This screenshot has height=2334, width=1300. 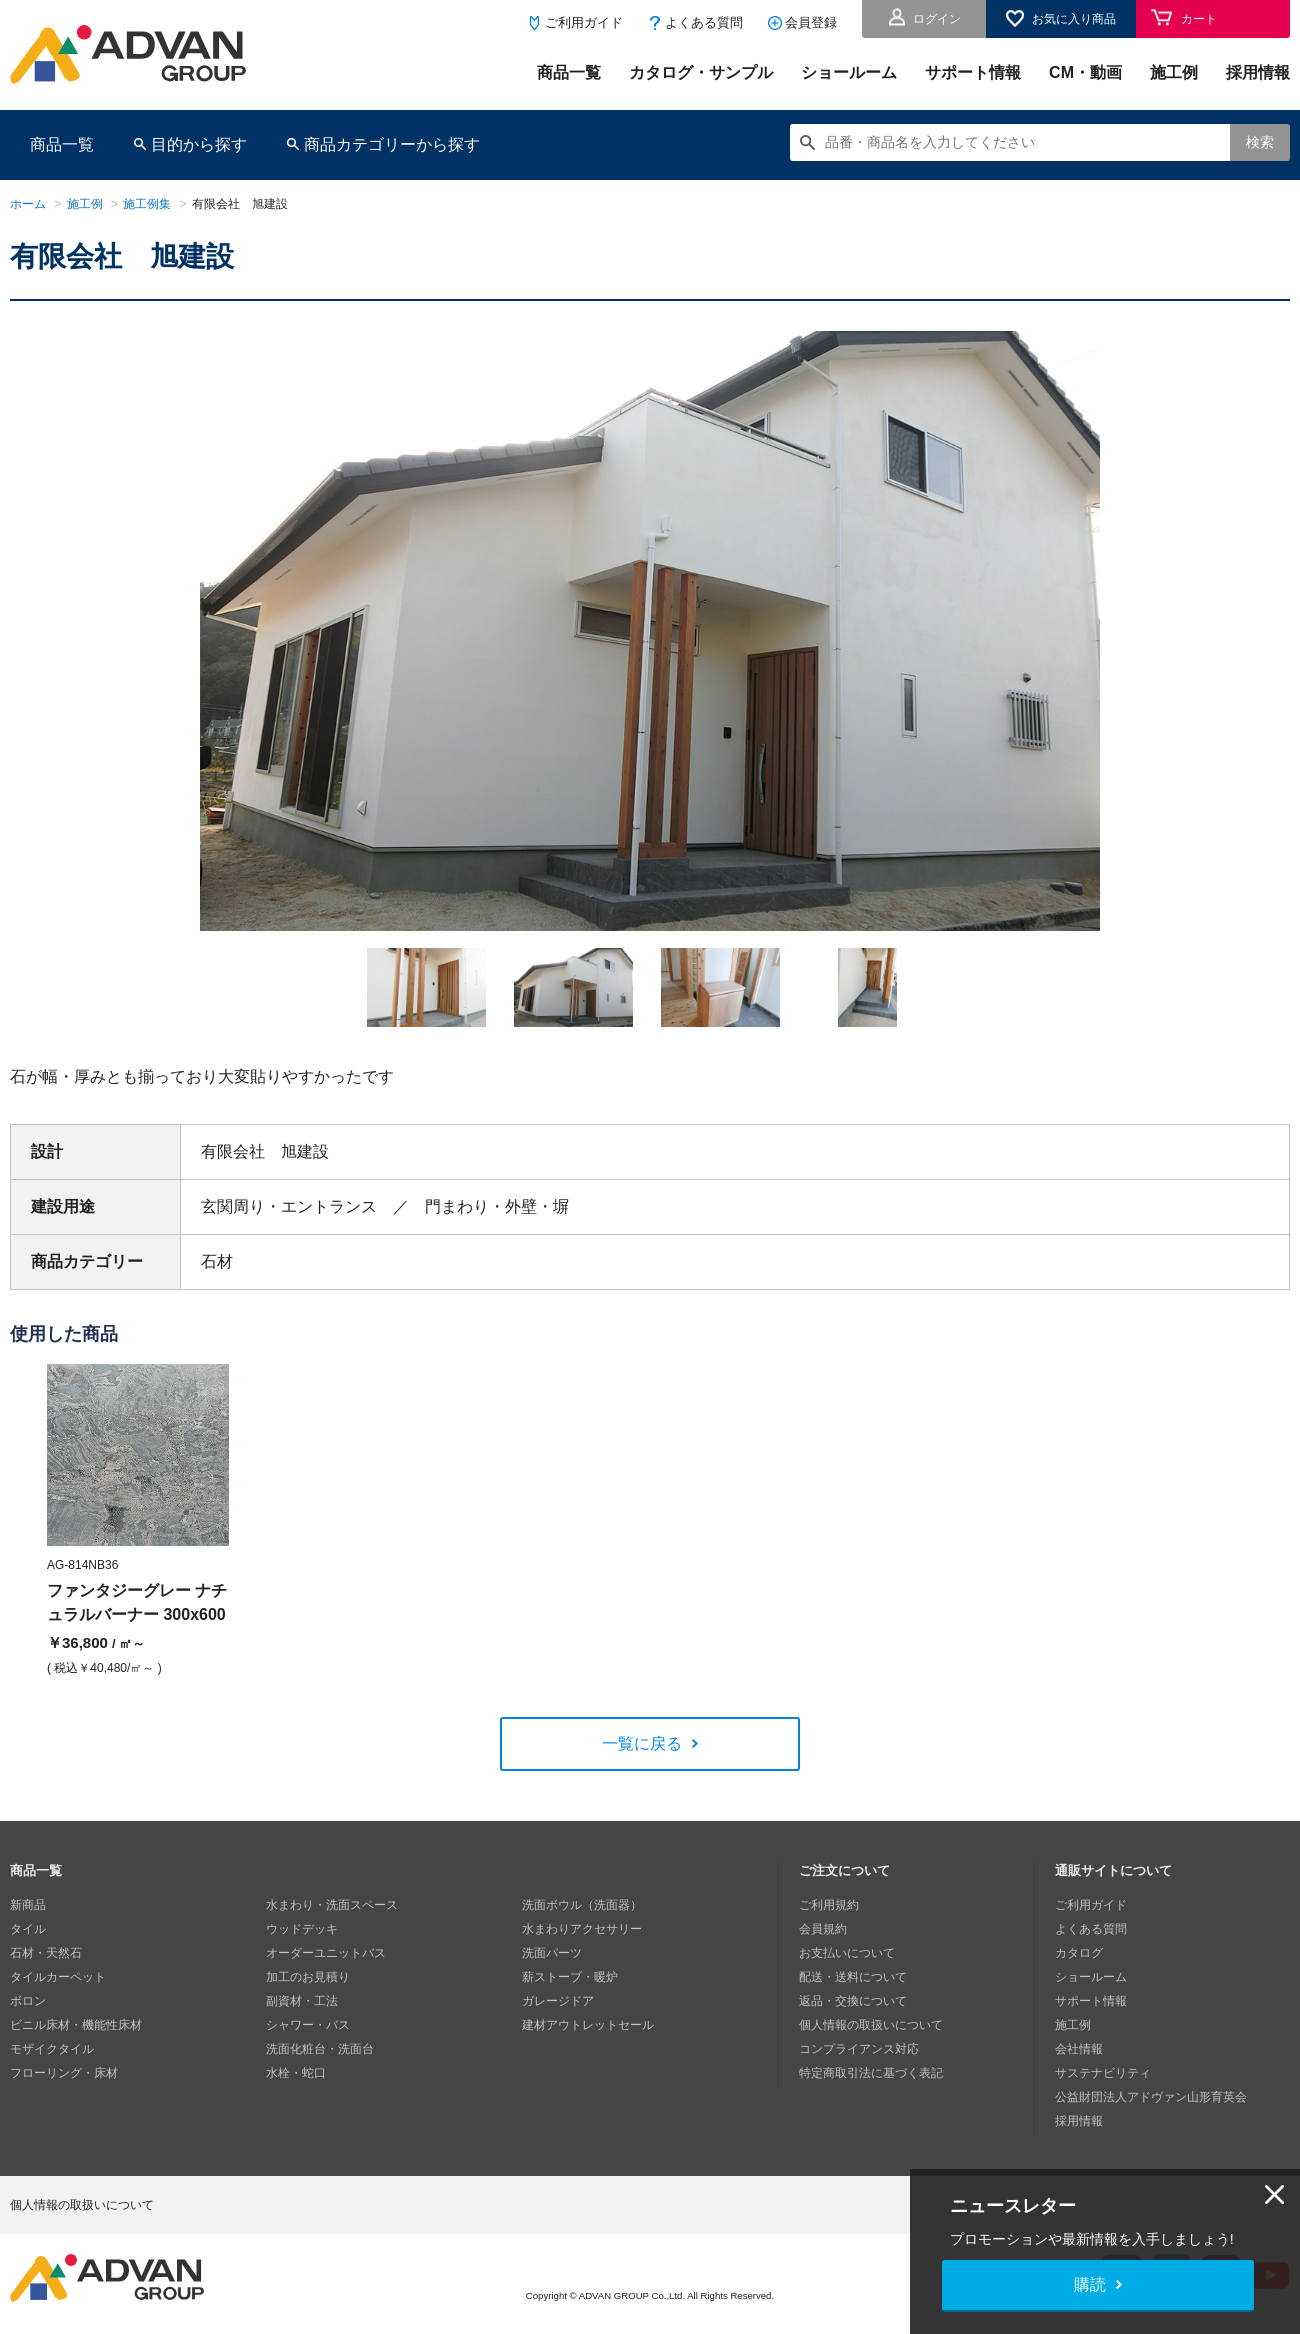 I want to click on コンプライアンス対応, so click(x=859, y=2049).